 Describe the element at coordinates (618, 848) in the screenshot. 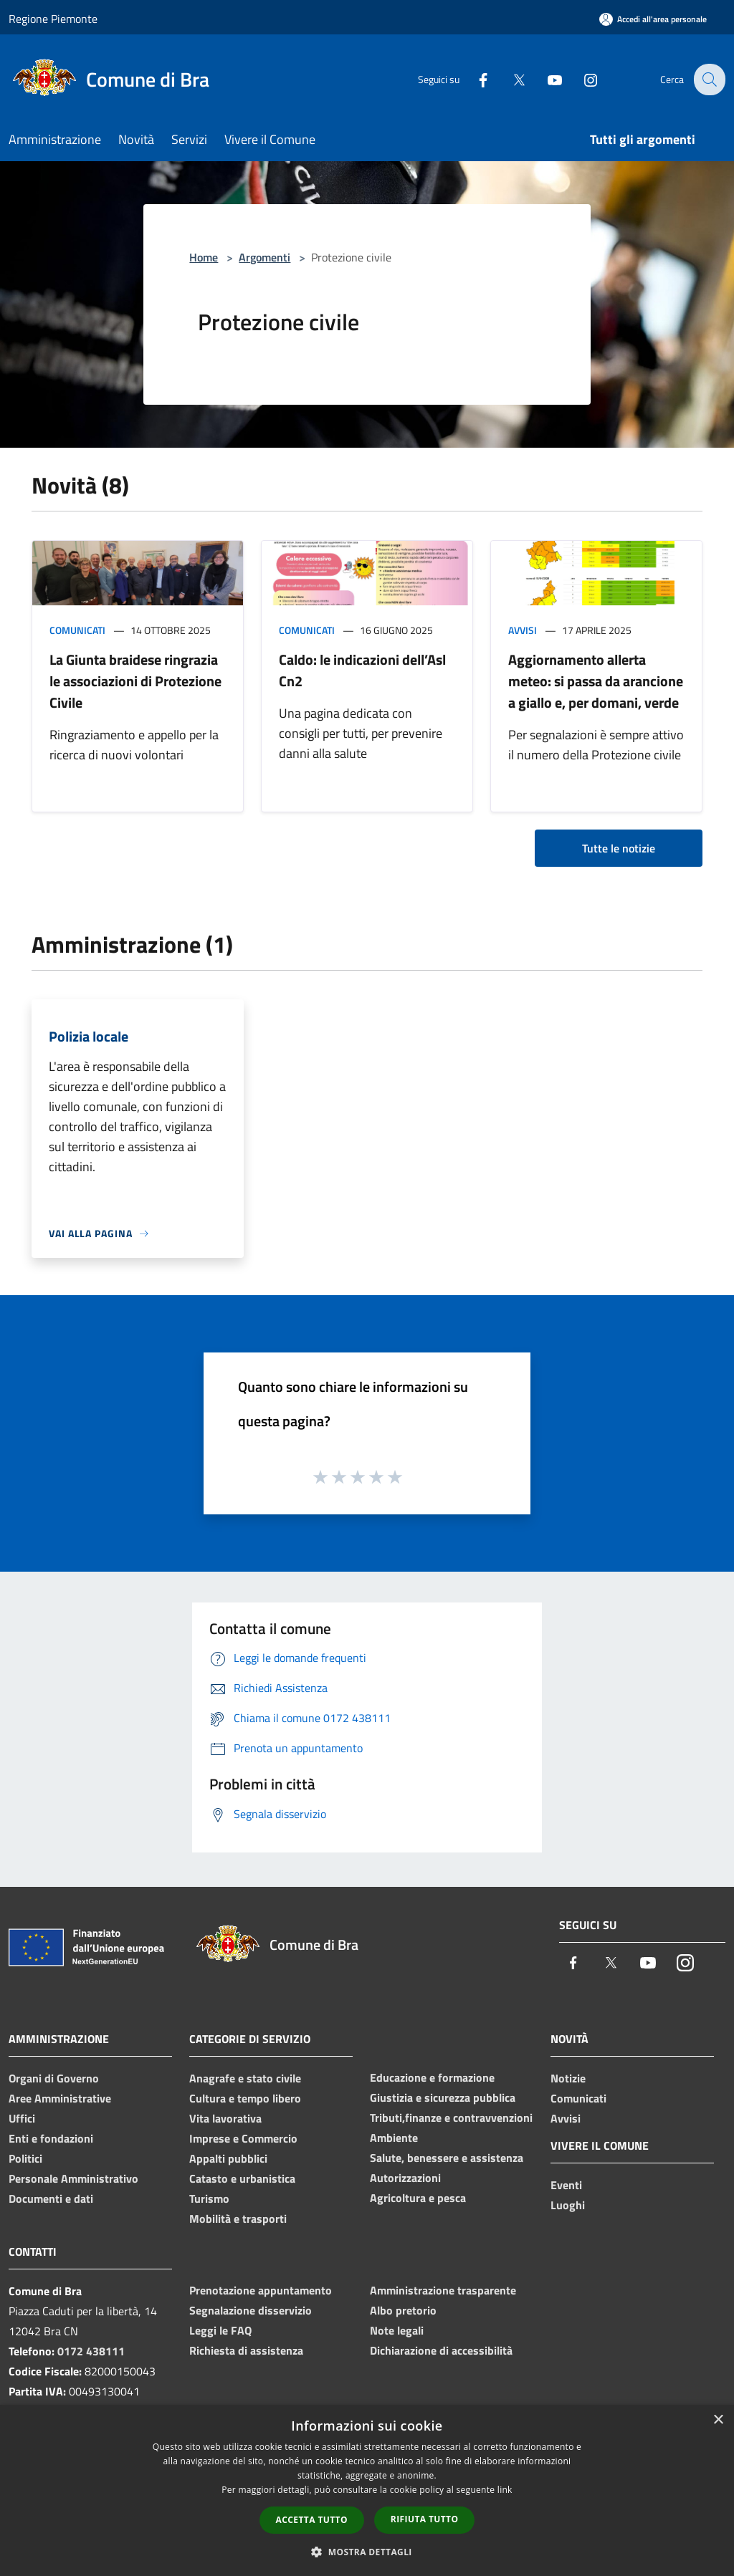

I see `Tutte le notizie` at that location.